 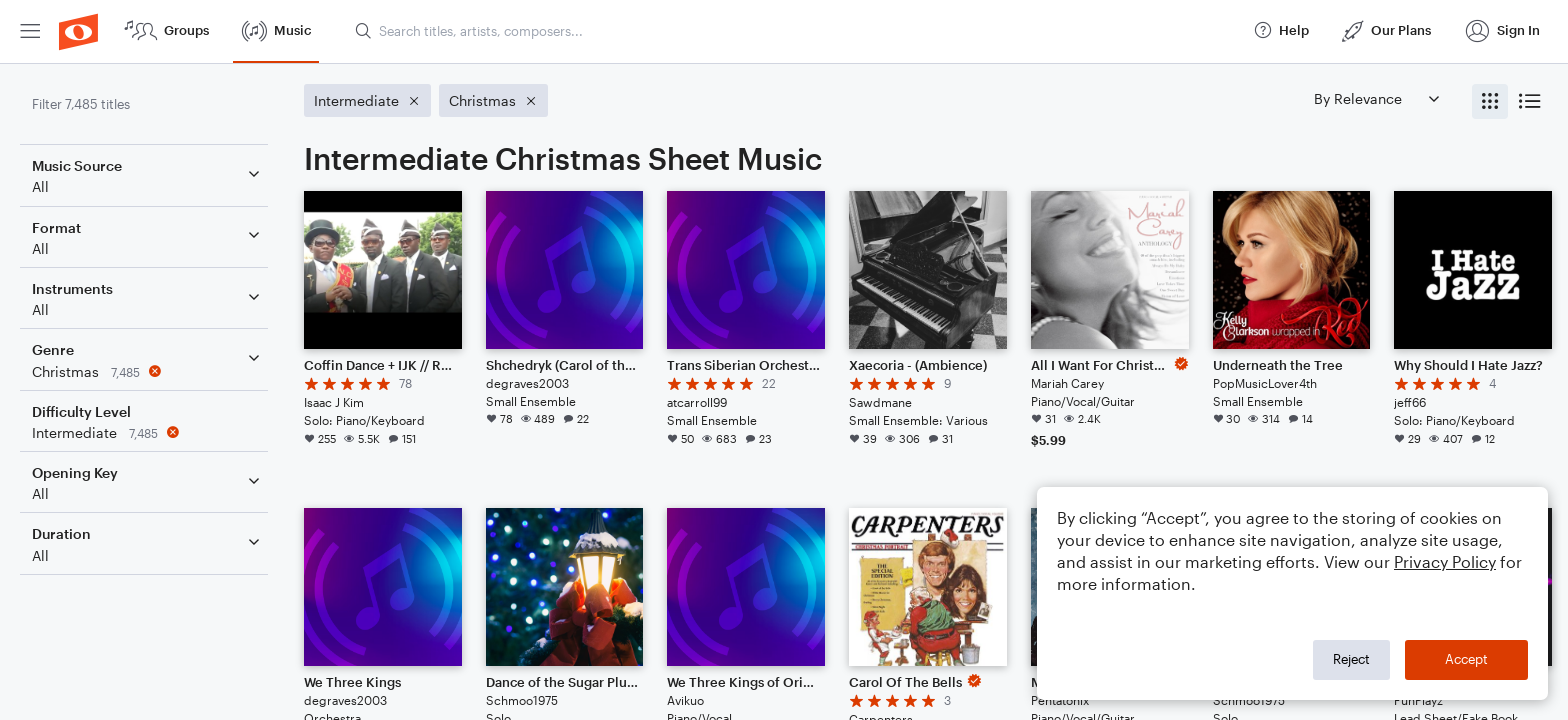 I want to click on [Sort by], so click(x=1376, y=98).